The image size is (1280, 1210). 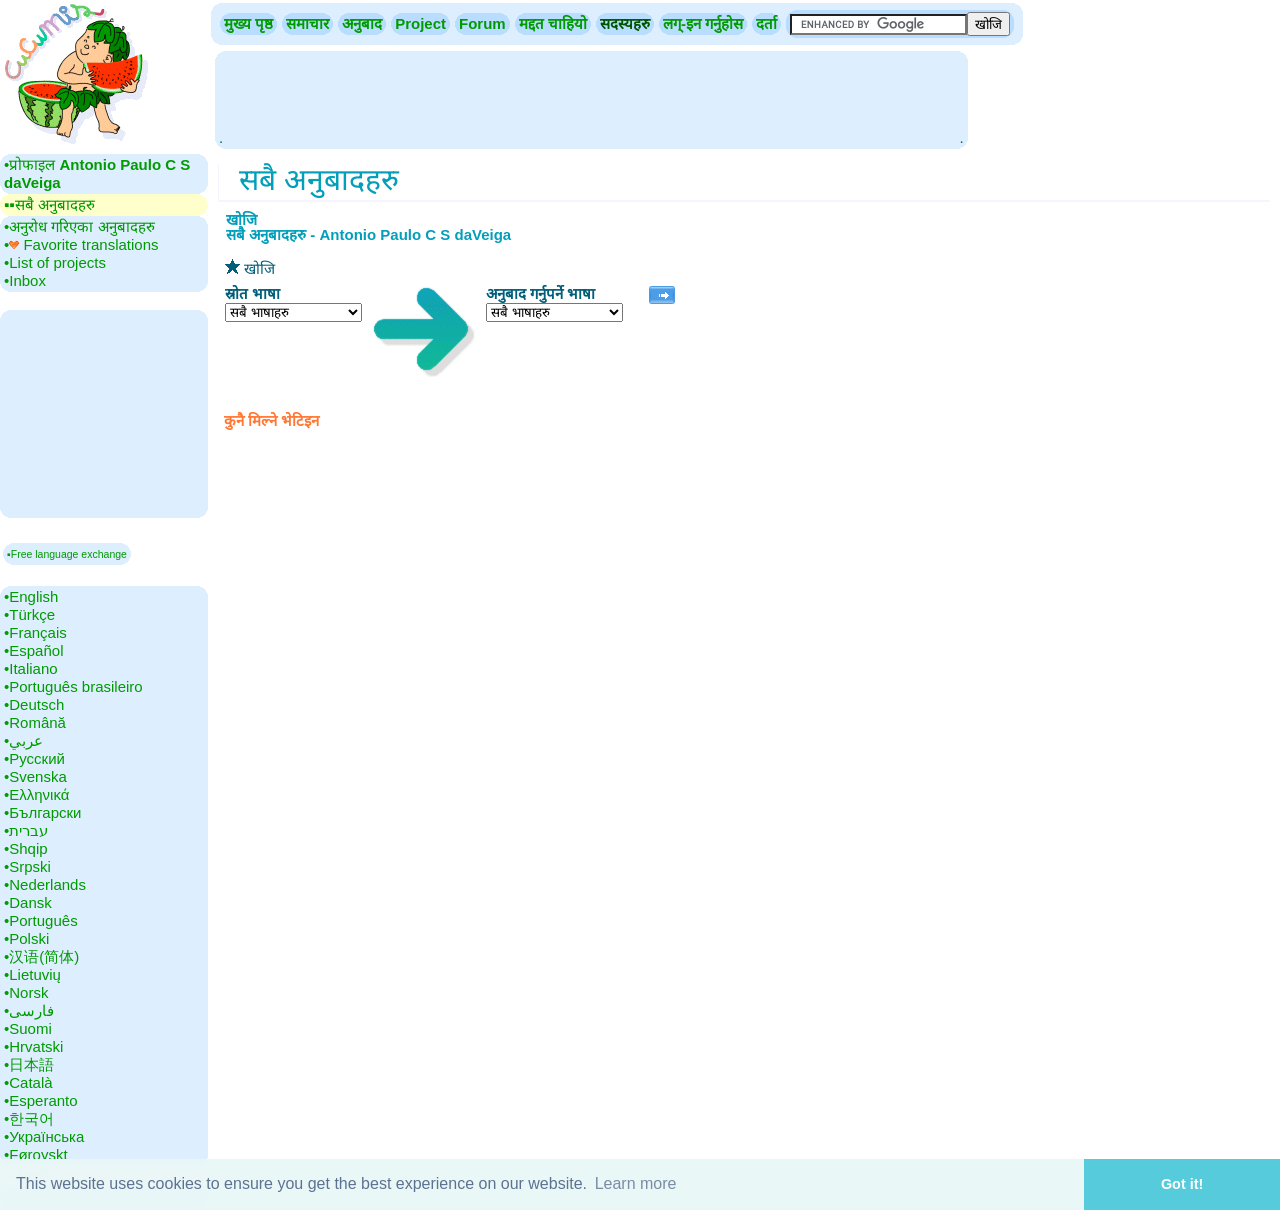 What do you see at coordinates (591, 98) in the screenshot?
I see `[Advertisement]` at bounding box center [591, 98].